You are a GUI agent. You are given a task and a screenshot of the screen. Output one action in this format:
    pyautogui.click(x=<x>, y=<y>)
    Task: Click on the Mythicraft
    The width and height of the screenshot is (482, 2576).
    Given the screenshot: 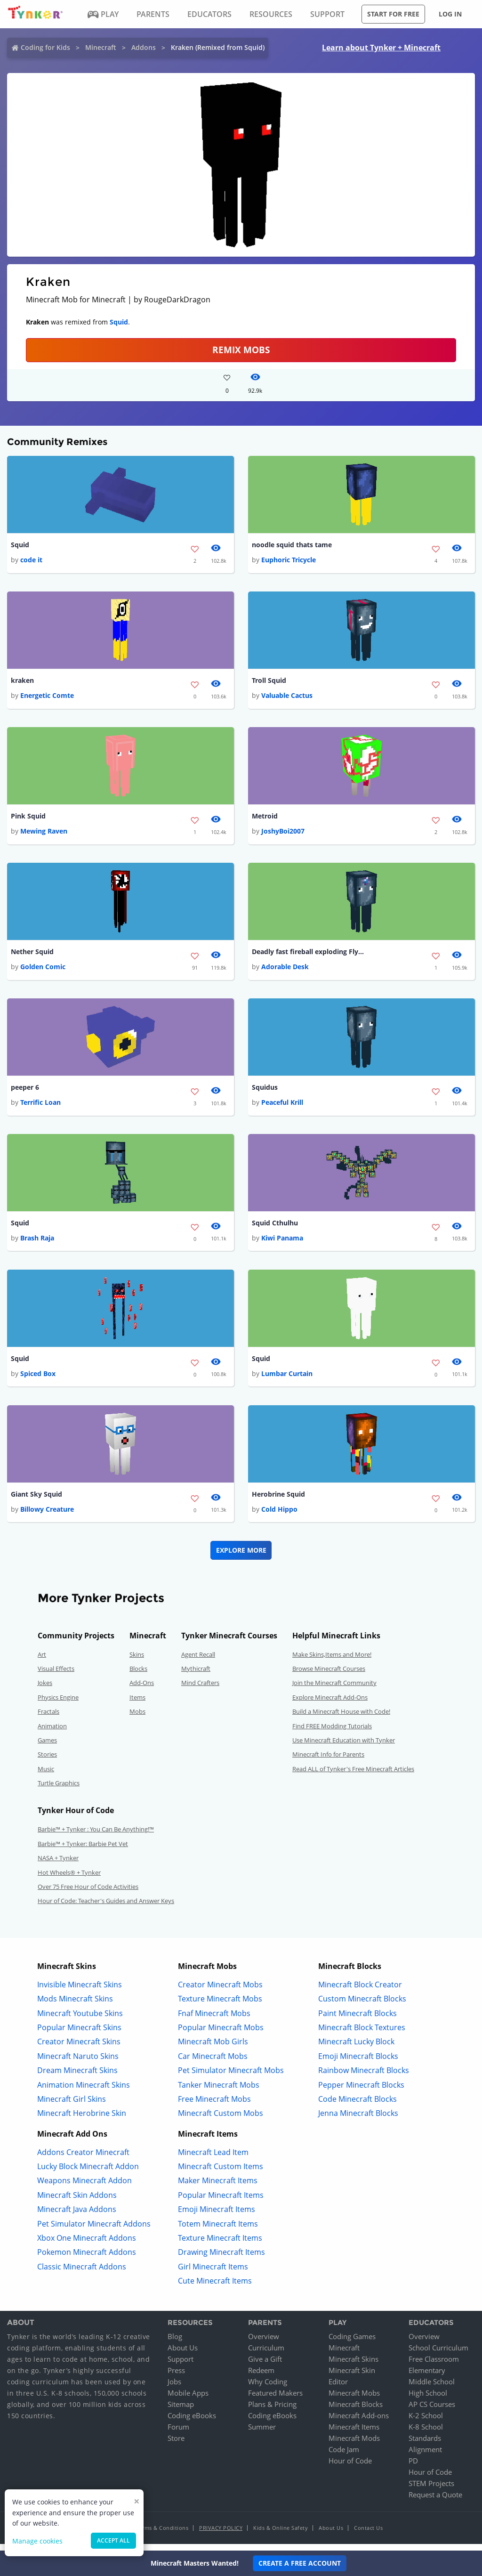 What is the action you would take?
    pyautogui.click(x=195, y=1675)
    